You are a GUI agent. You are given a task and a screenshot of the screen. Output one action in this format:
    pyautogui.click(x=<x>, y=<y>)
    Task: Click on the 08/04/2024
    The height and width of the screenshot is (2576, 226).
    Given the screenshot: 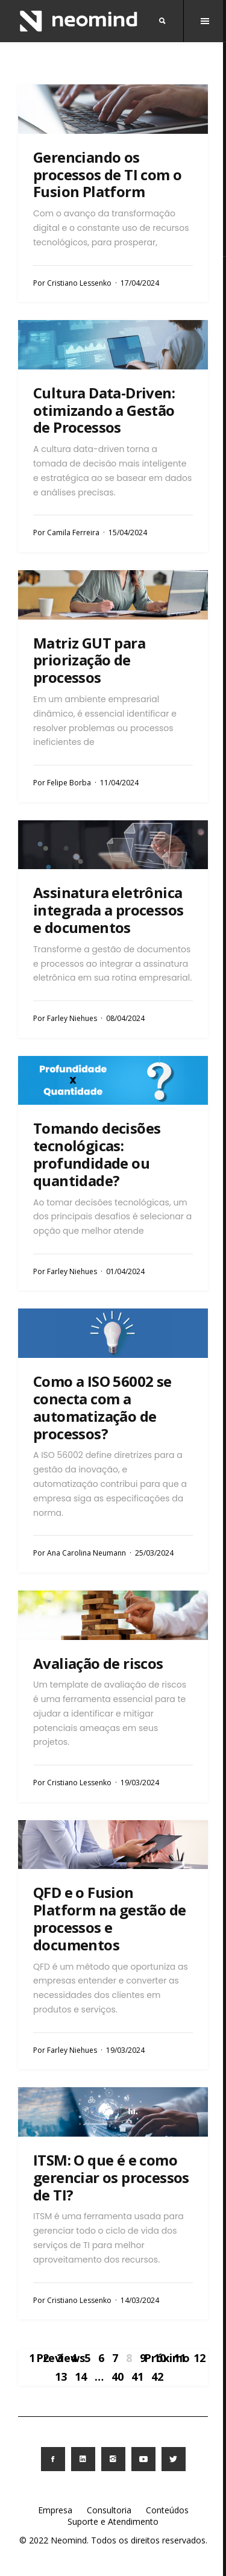 What is the action you would take?
    pyautogui.click(x=125, y=1018)
    